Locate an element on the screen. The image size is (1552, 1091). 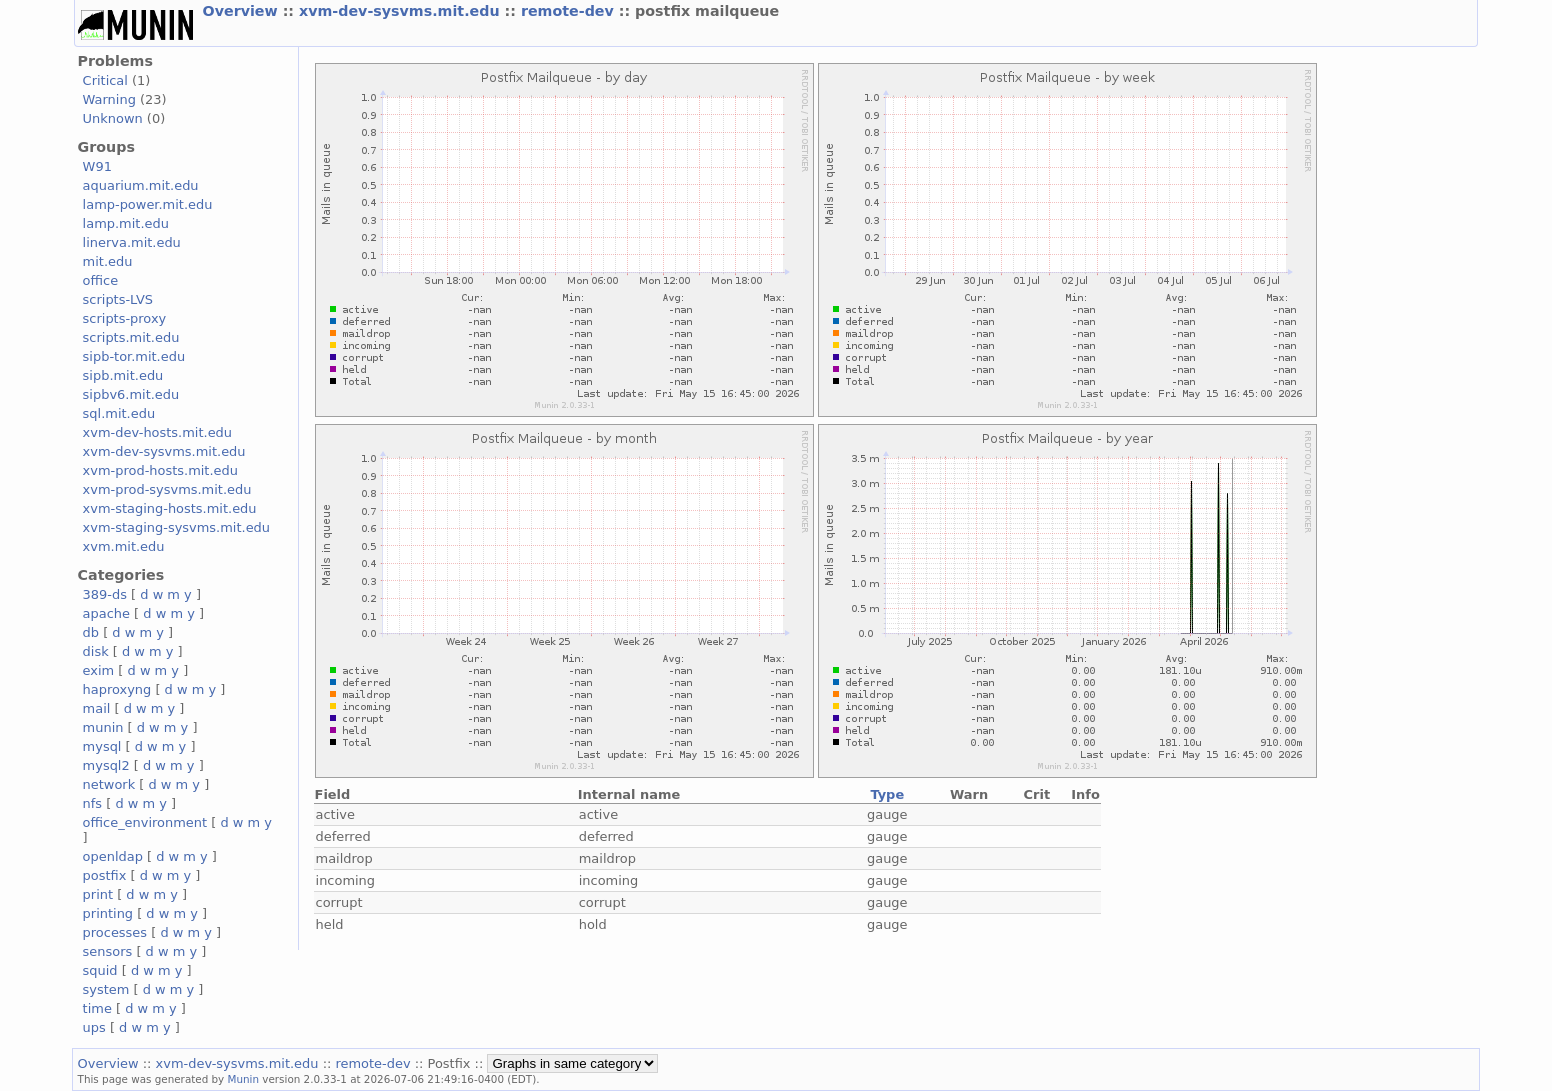
mail is located at coordinates (97, 708).